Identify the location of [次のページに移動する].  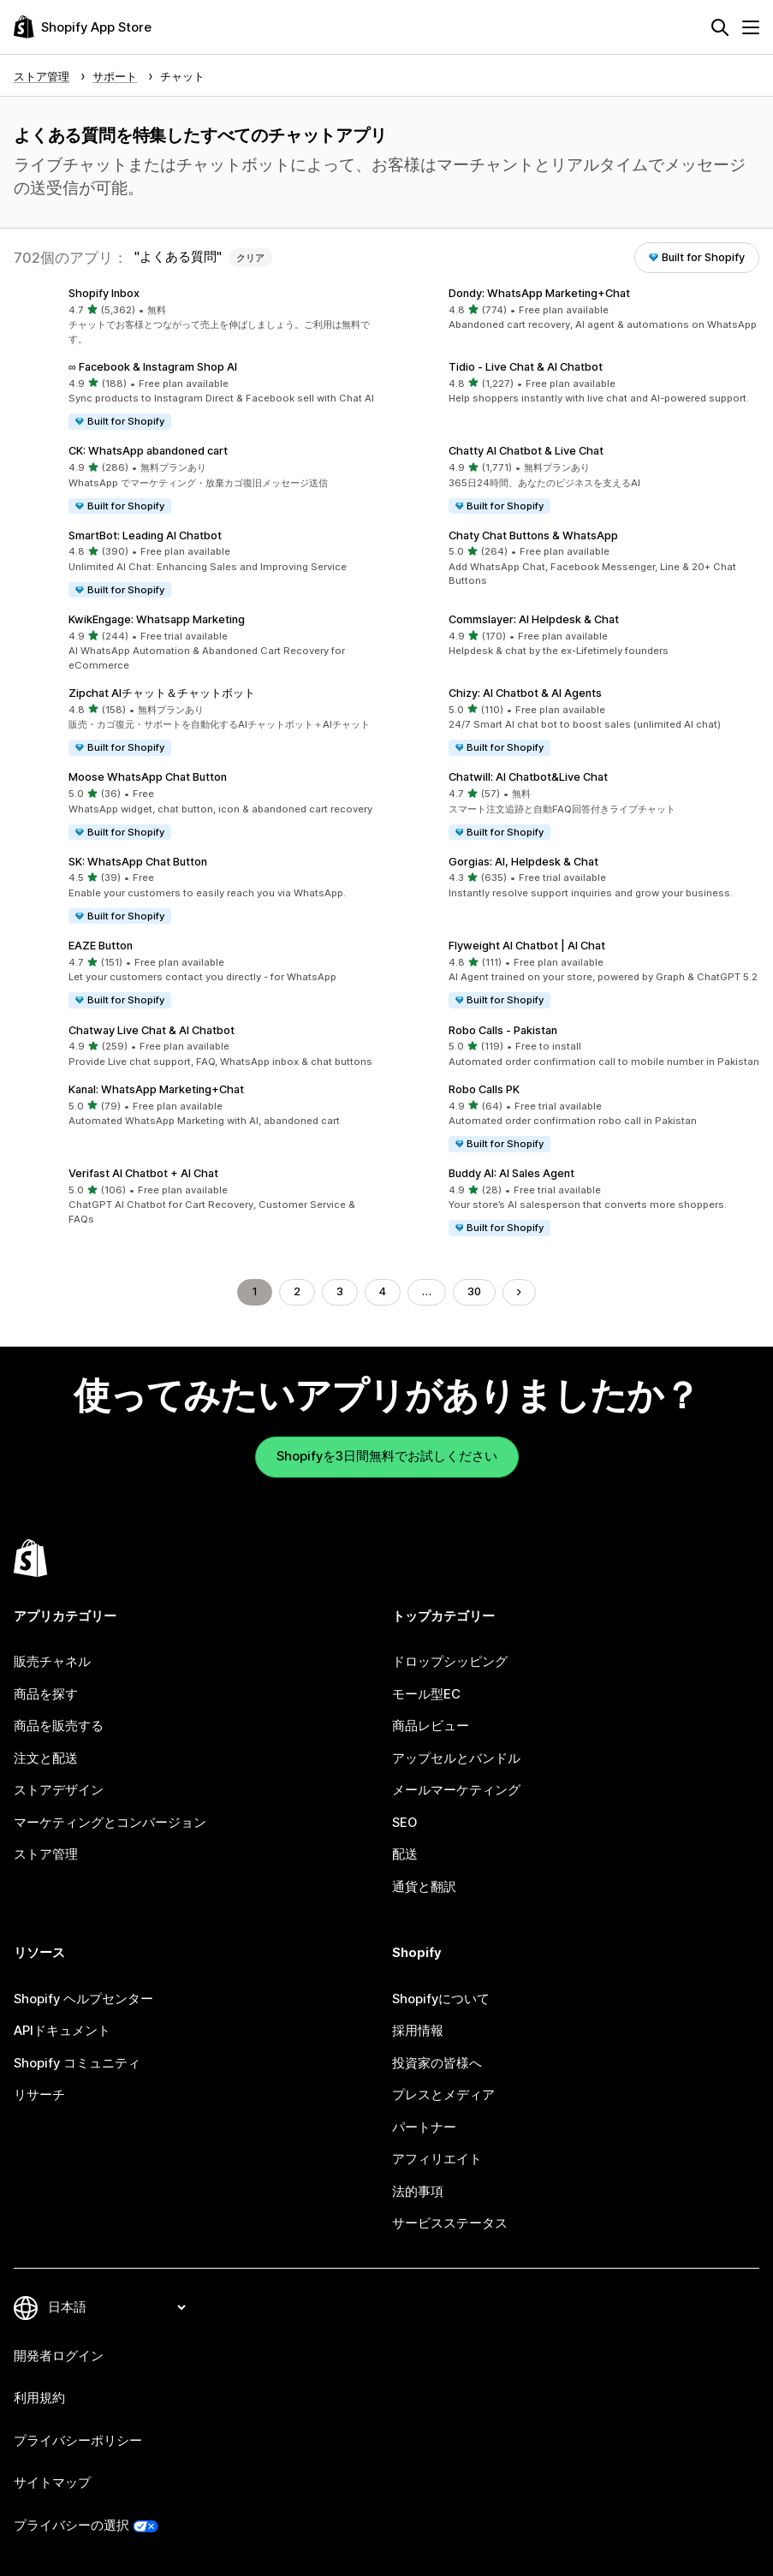
(519, 1292).